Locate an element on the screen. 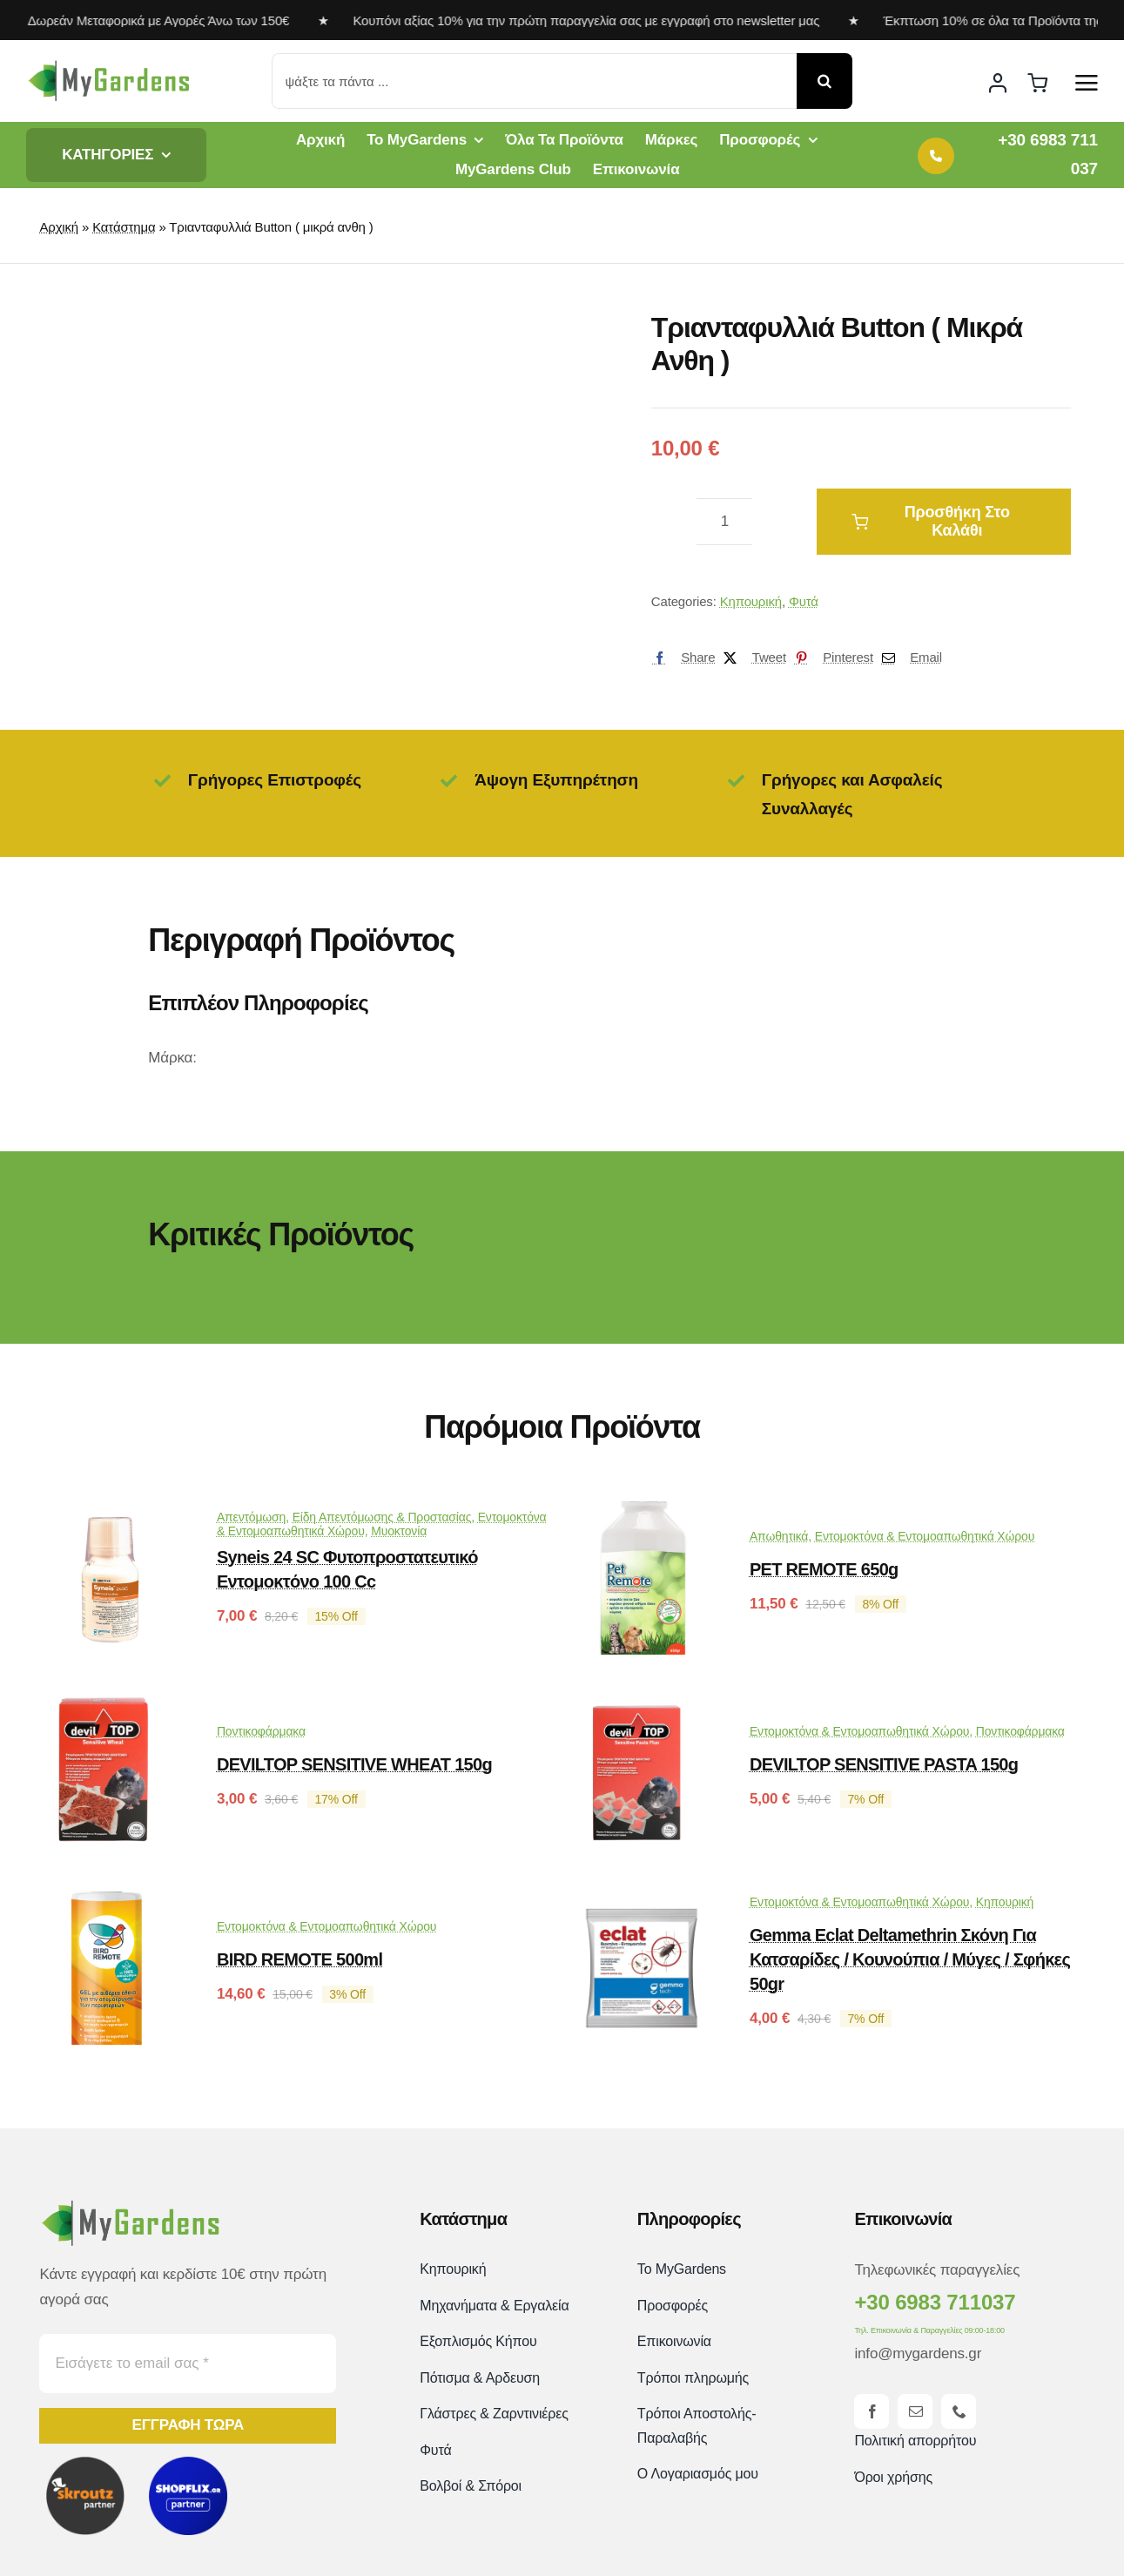 The width and height of the screenshot is (1124, 2576). [X] is located at coordinates (750, 657).